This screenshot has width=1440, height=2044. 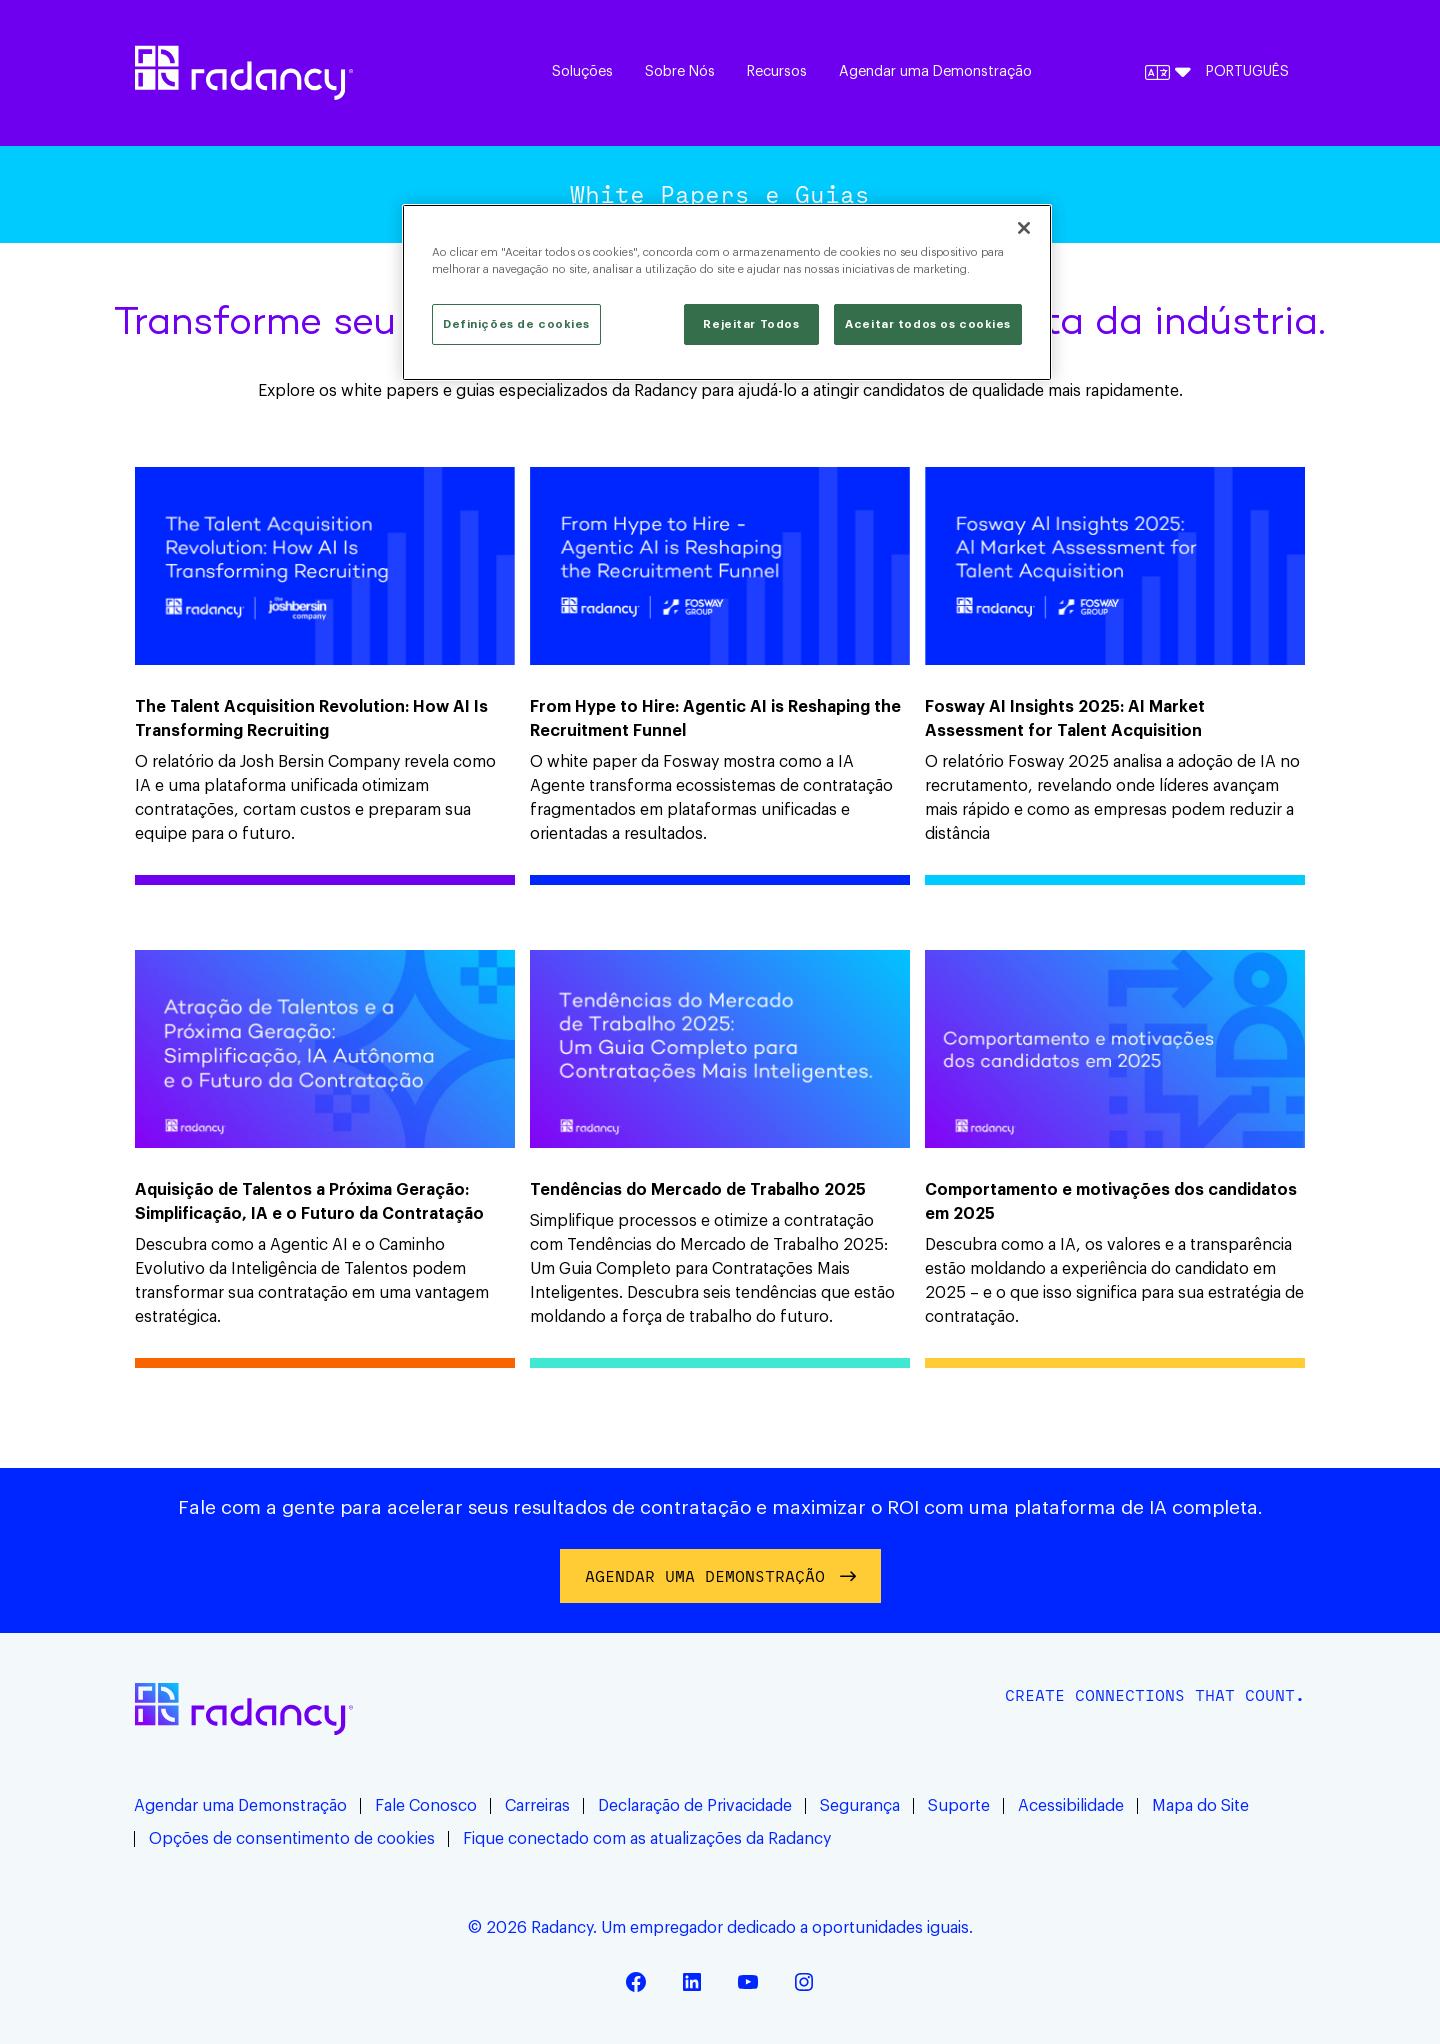 What do you see at coordinates (647, 1839) in the screenshot?
I see `Fique conectado com as atualizações da Radancy` at bounding box center [647, 1839].